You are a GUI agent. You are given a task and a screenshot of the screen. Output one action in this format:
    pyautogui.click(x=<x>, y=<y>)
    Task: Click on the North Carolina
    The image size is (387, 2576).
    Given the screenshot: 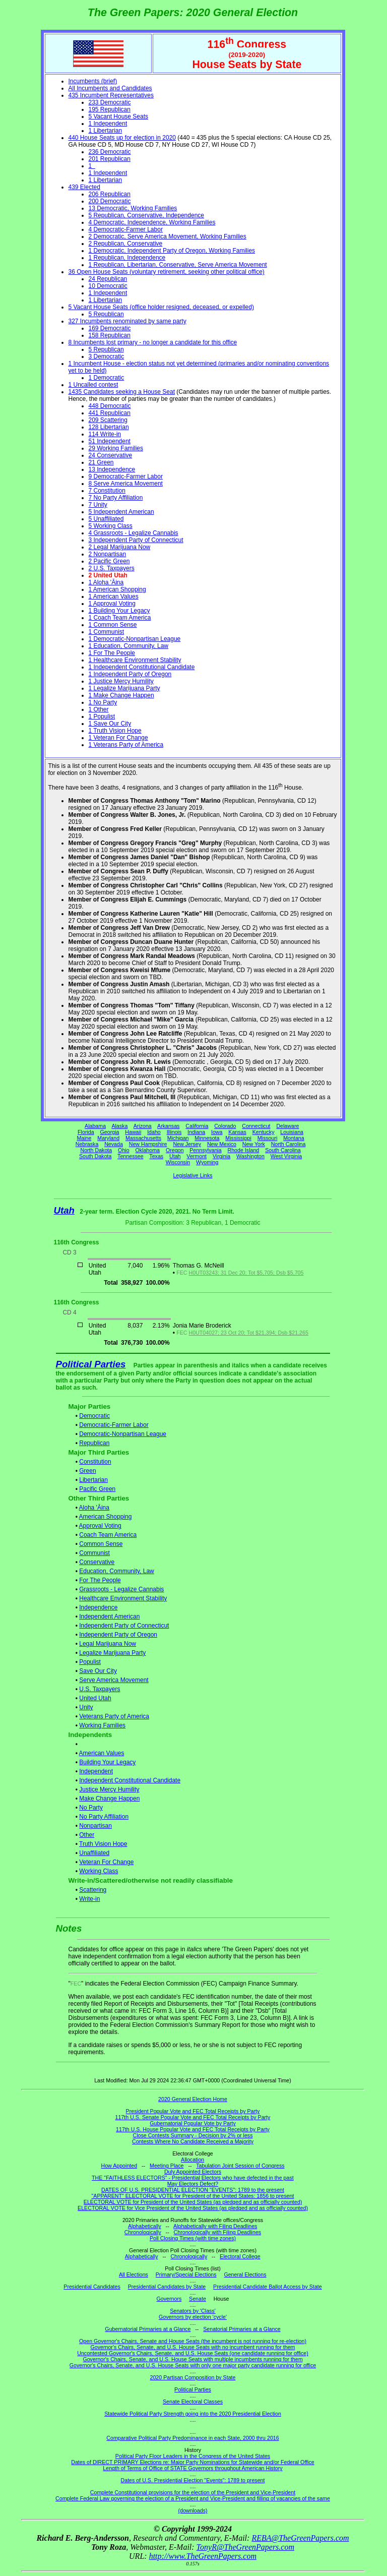 What is the action you would take?
    pyautogui.click(x=288, y=1144)
    